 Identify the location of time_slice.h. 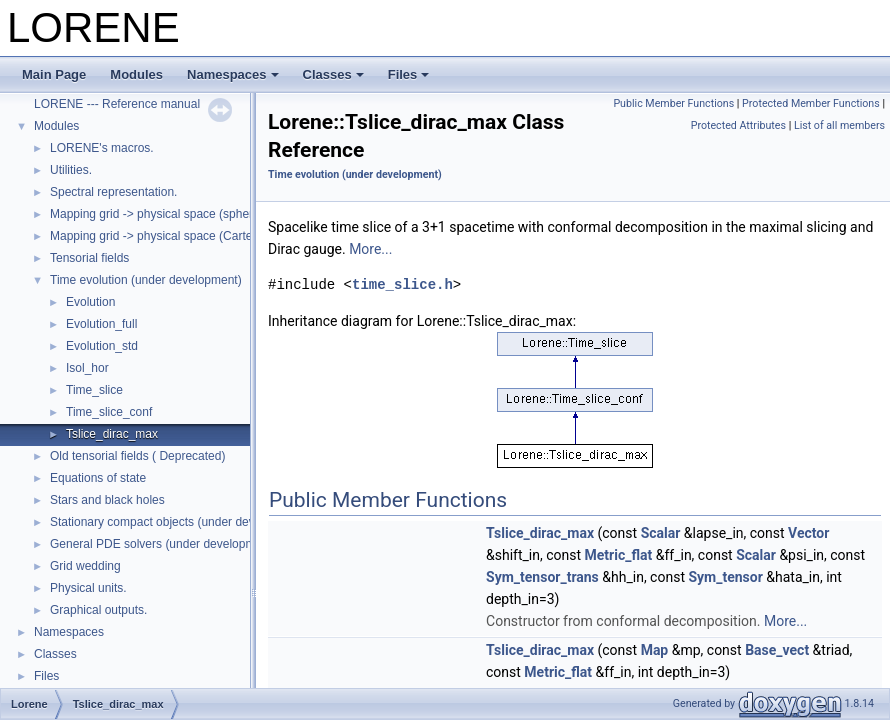
(402, 284).